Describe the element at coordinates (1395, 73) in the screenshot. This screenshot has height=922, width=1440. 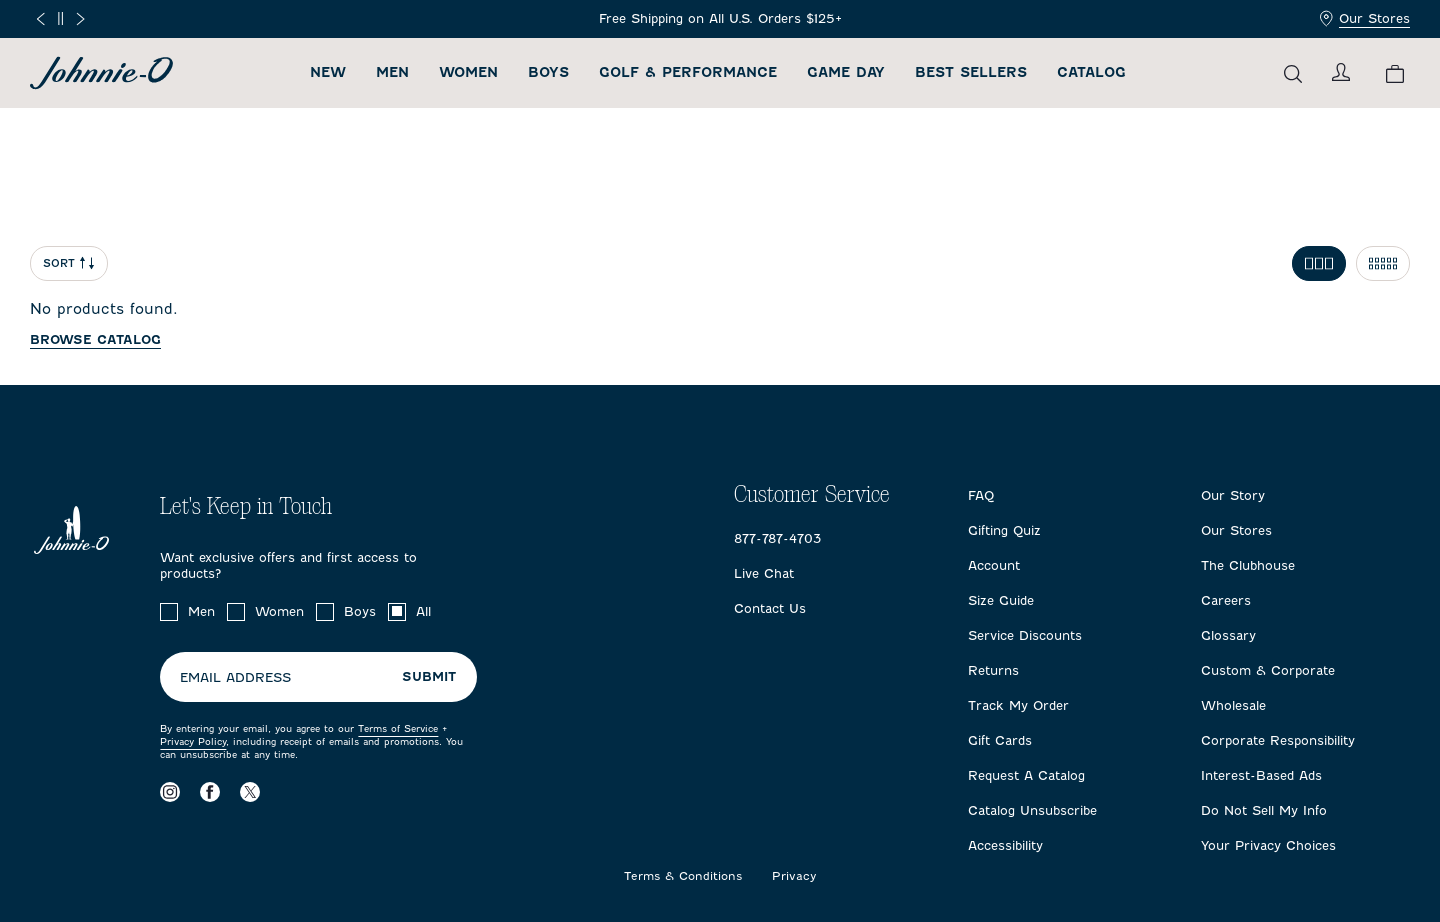
I see `[View your cart.]` at that location.